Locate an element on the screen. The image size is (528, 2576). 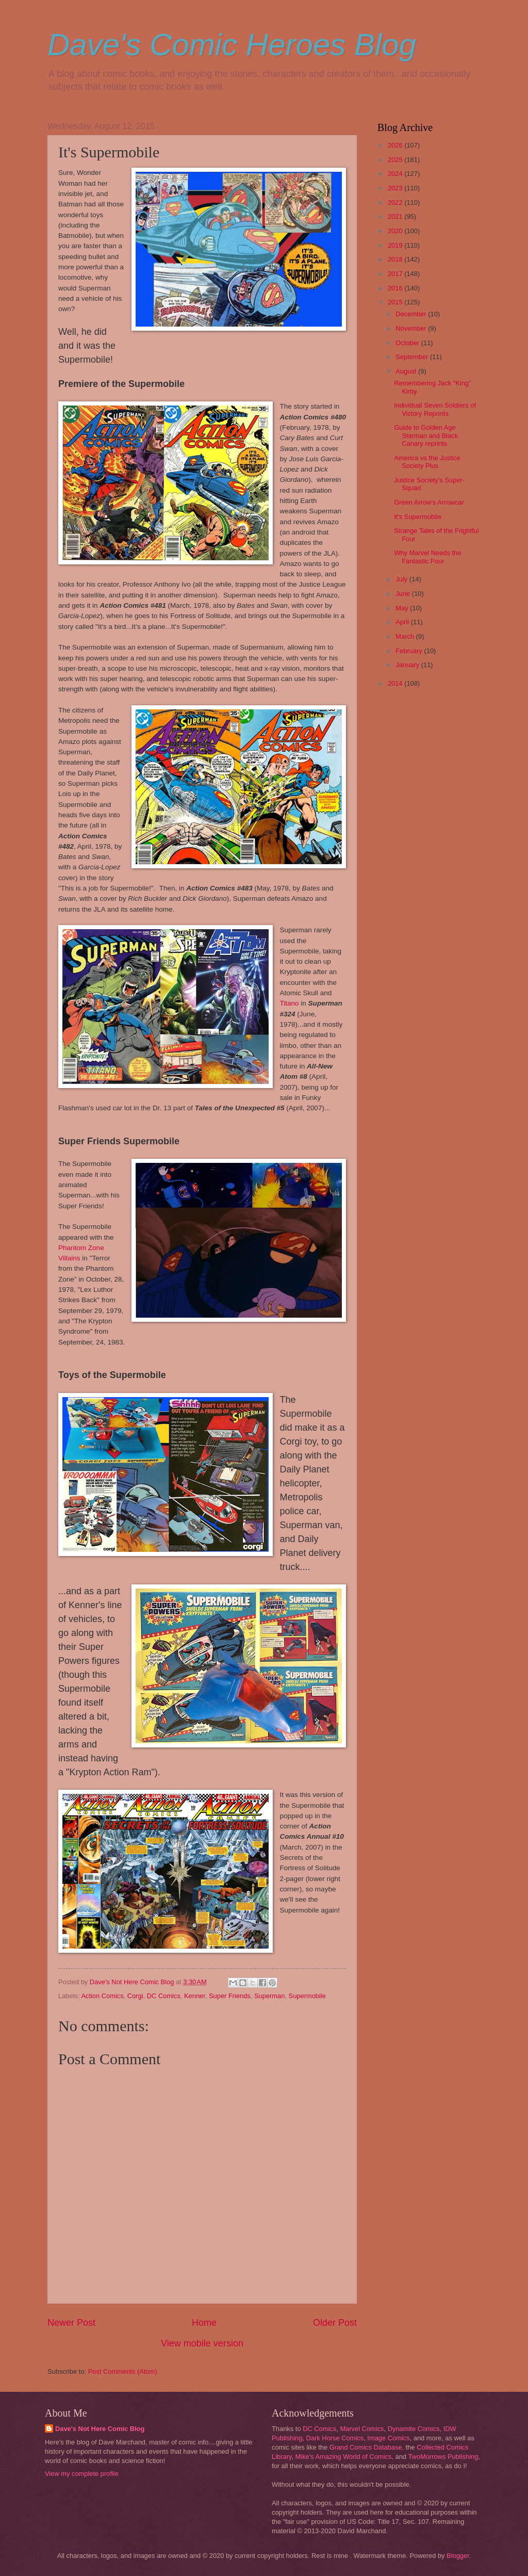
DC Comics is located at coordinates (163, 1996).